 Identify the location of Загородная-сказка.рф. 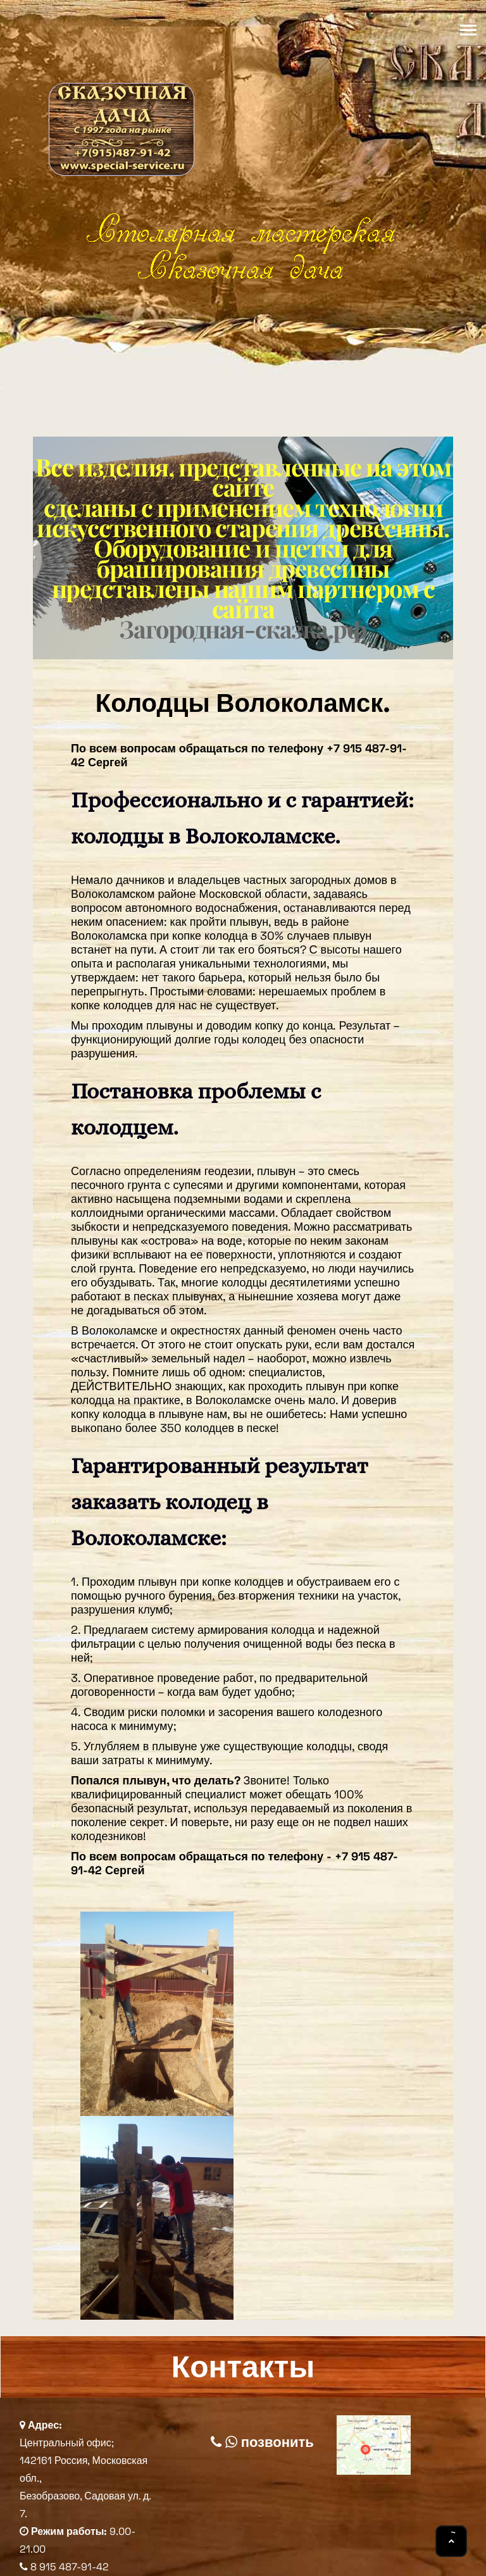
(243, 629).